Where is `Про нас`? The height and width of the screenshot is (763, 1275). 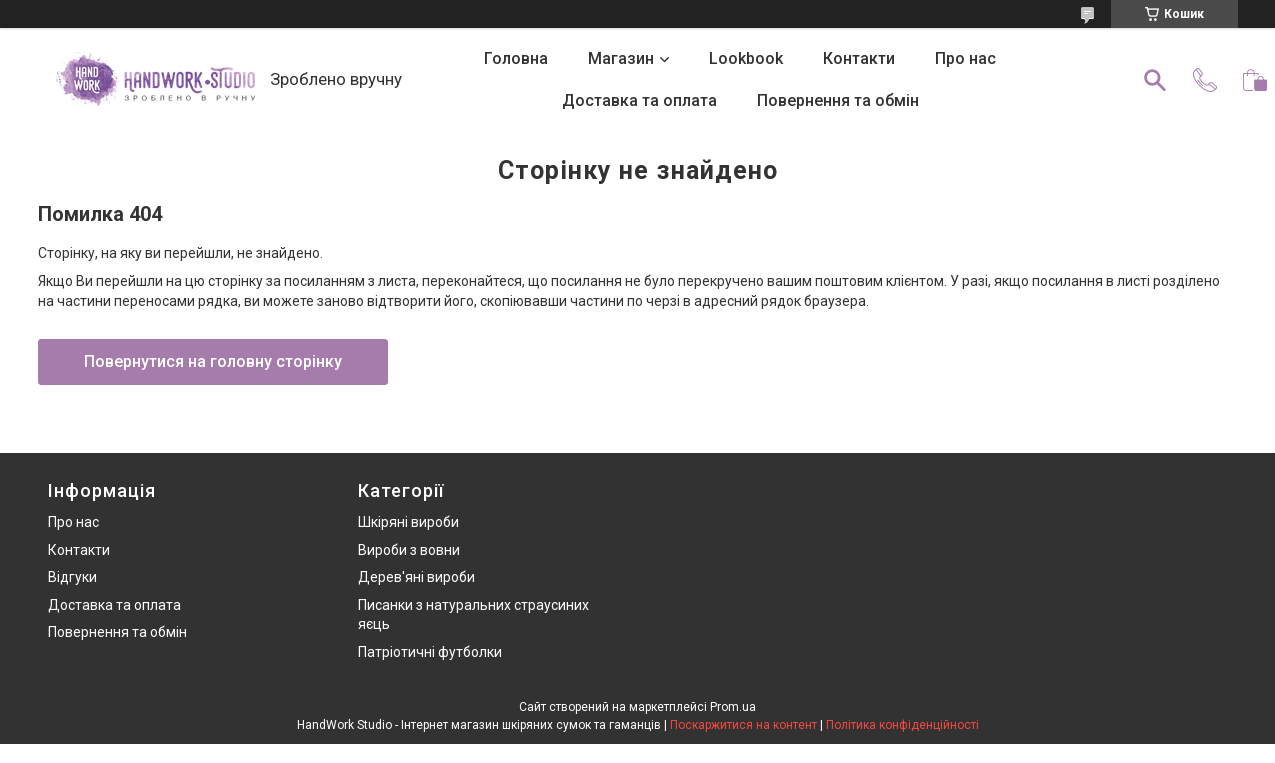
Про нас is located at coordinates (965, 58).